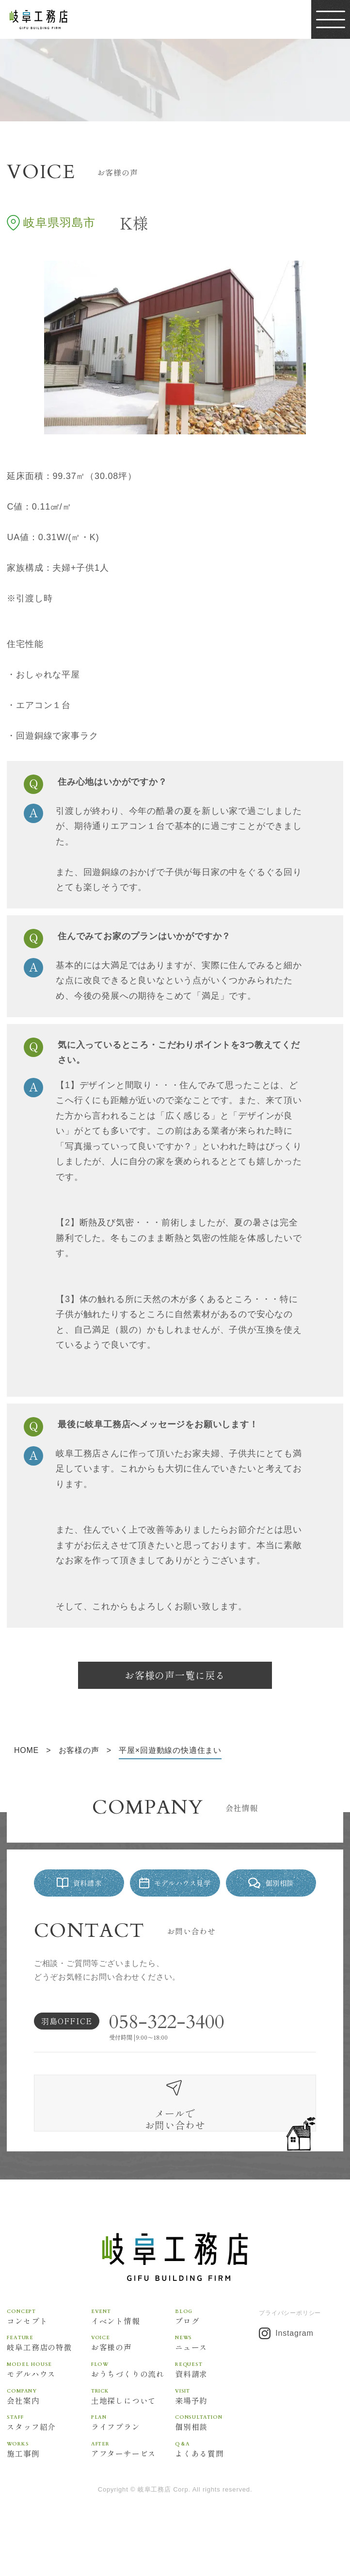 The width and height of the screenshot is (350, 2576). I want to click on お客様の声, so click(133, 2370).